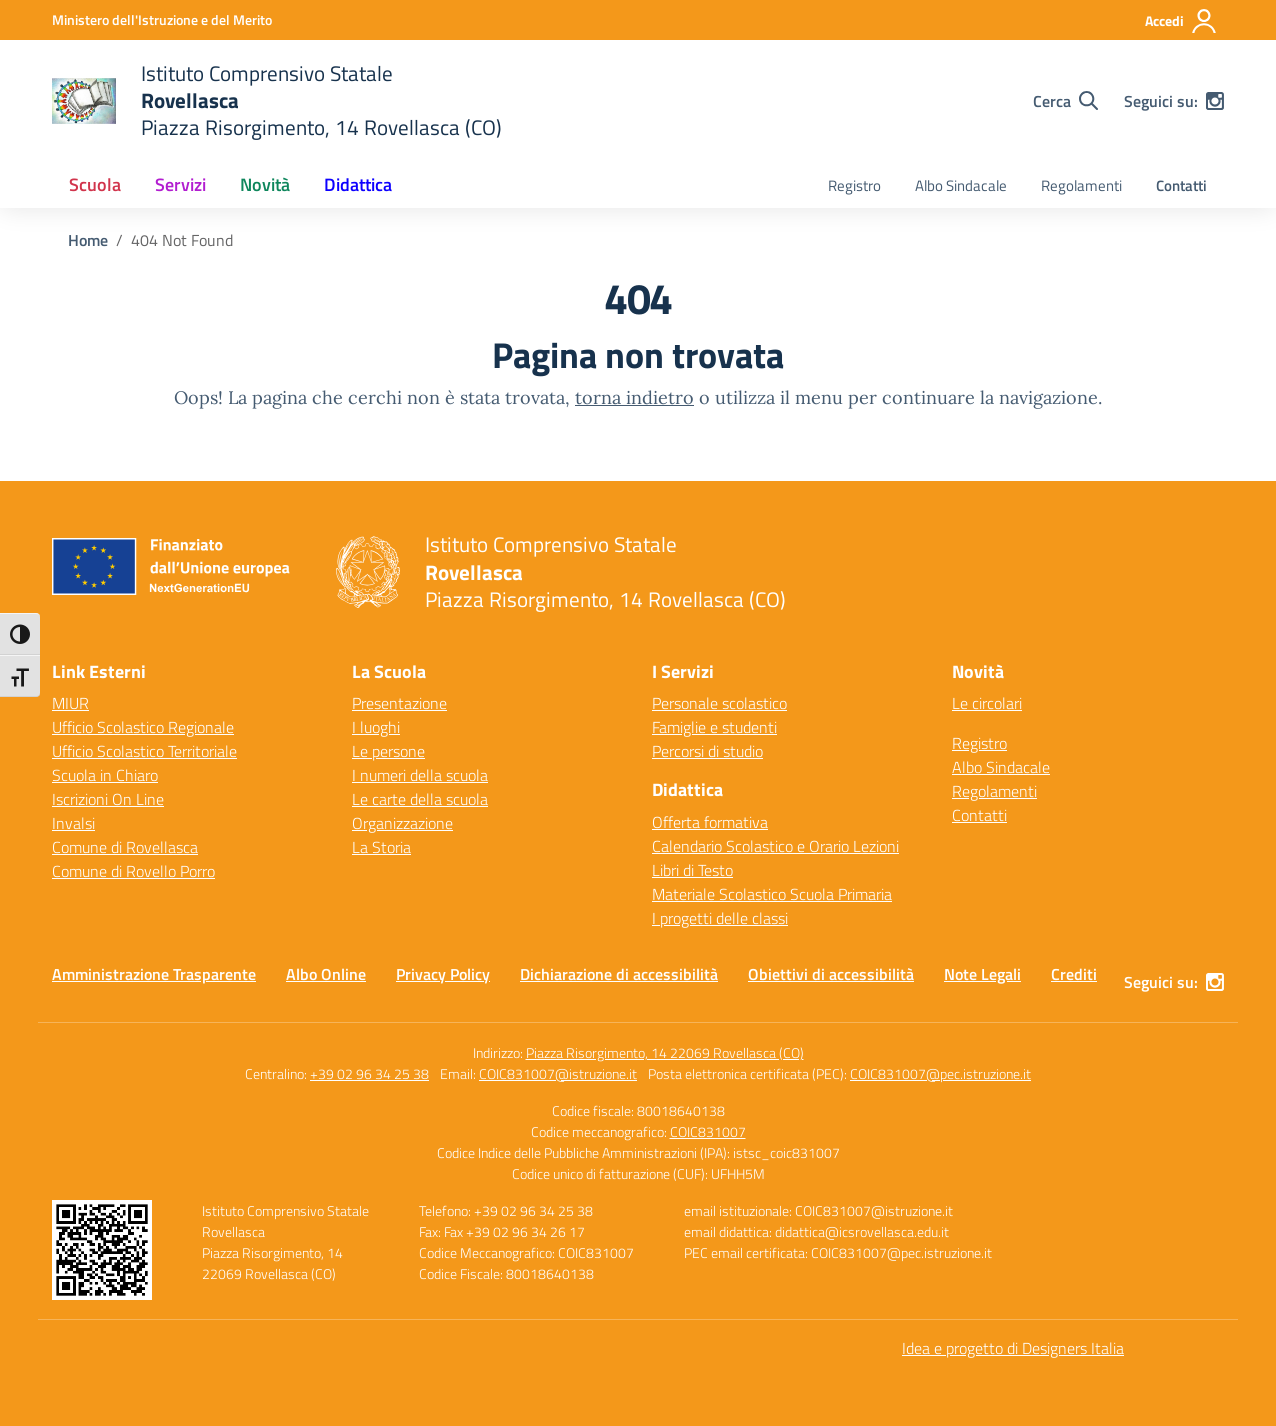 The image size is (1276, 1426). What do you see at coordinates (665, 1052) in the screenshot?
I see `Piazza Risorgimento, 14 22069 Rovellasca (CO)` at bounding box center [665, 1052].